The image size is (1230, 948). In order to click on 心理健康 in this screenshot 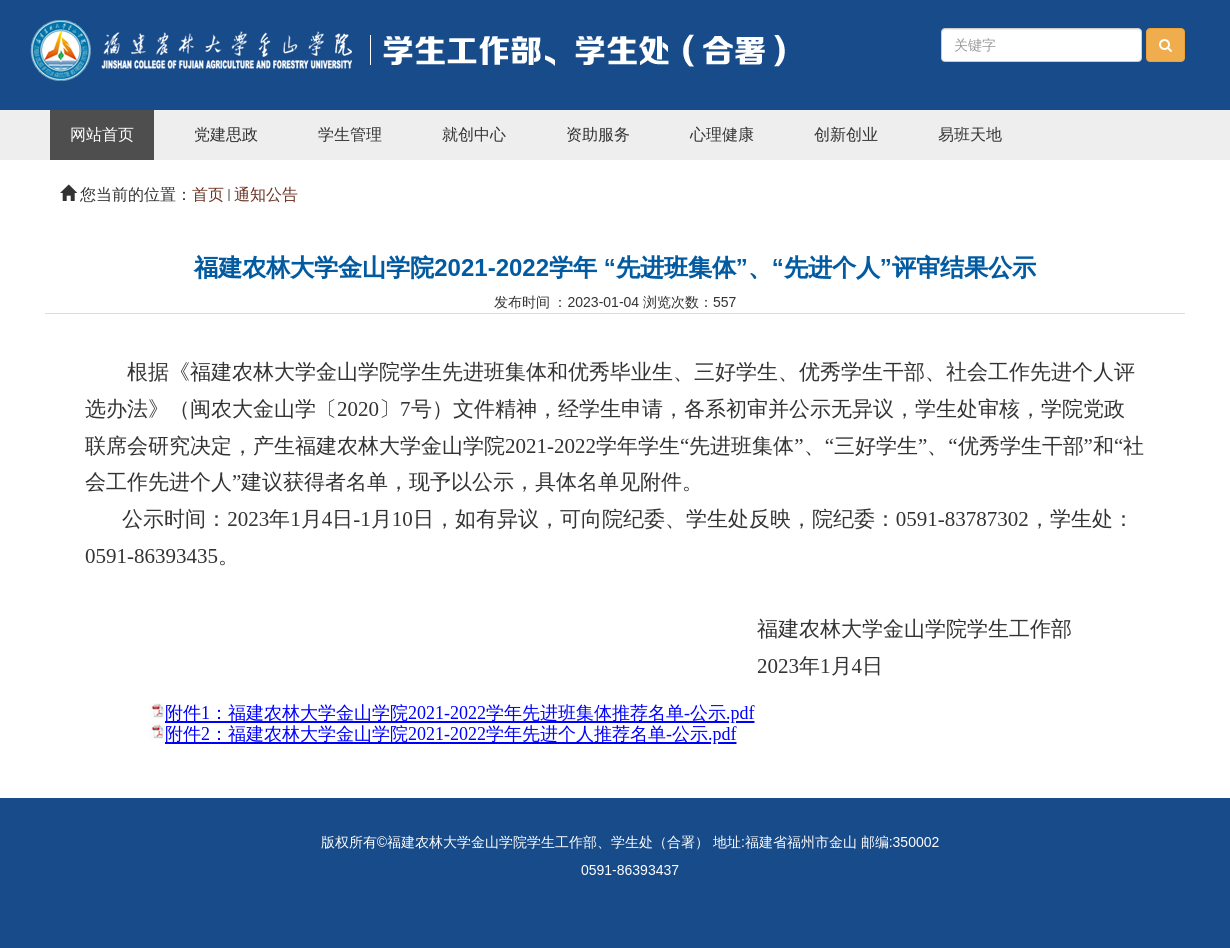, I will do `click(722, 134)`.